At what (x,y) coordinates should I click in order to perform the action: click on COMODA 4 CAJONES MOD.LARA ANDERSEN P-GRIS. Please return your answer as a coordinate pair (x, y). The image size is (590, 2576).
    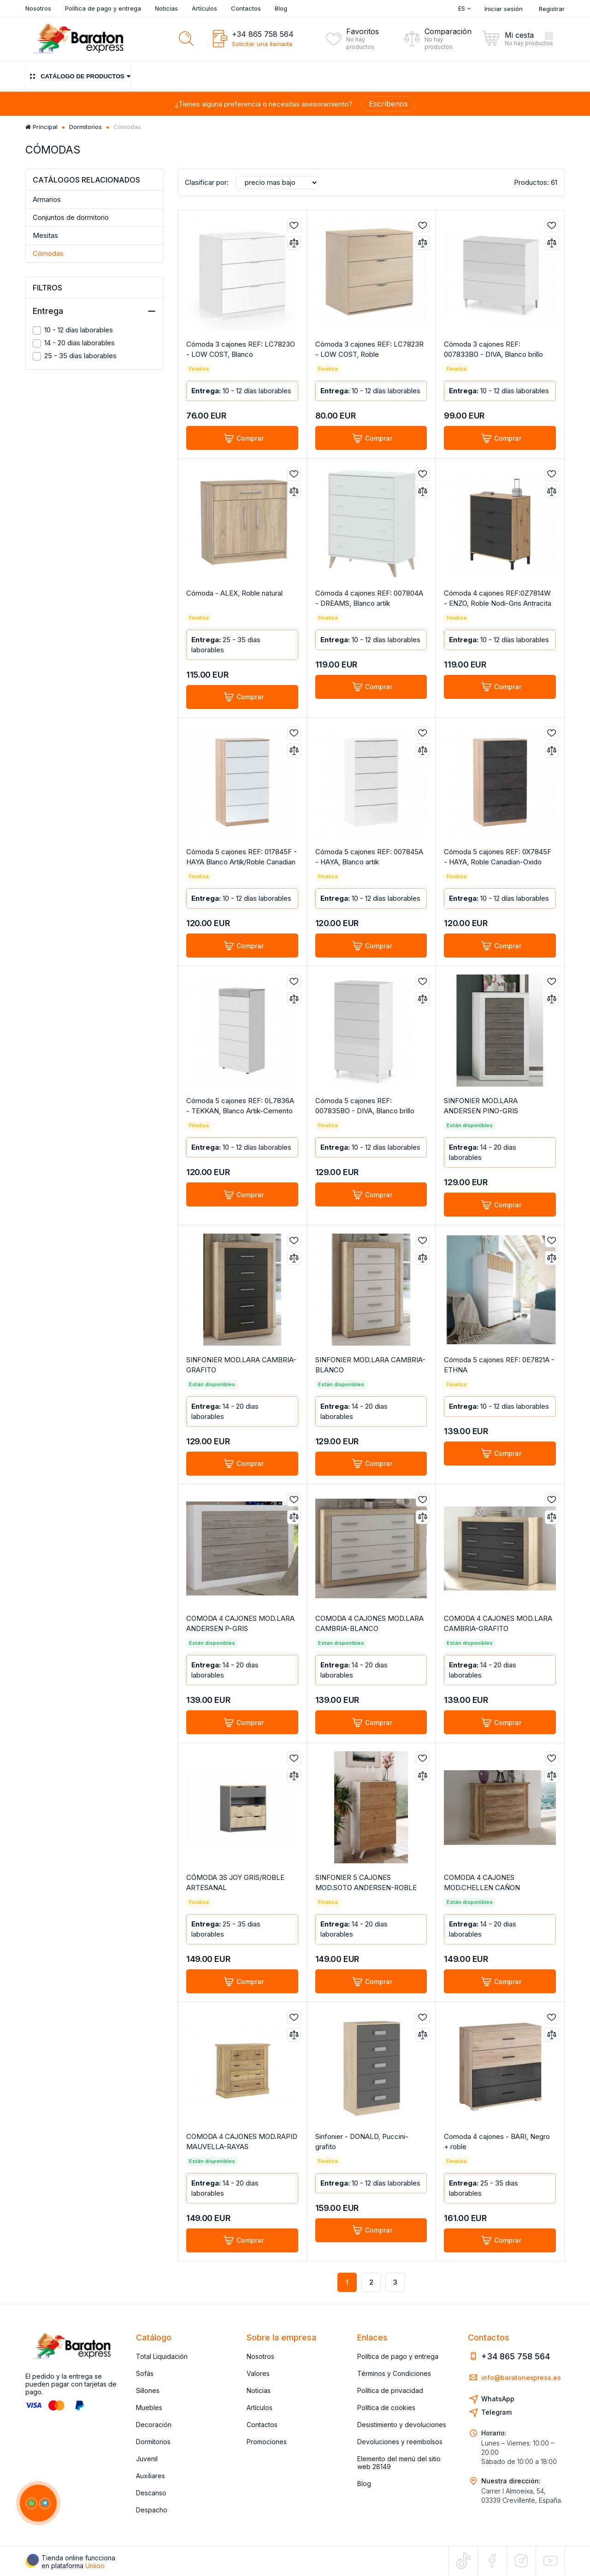
    Looking at the image, I should click on (240, 1623).